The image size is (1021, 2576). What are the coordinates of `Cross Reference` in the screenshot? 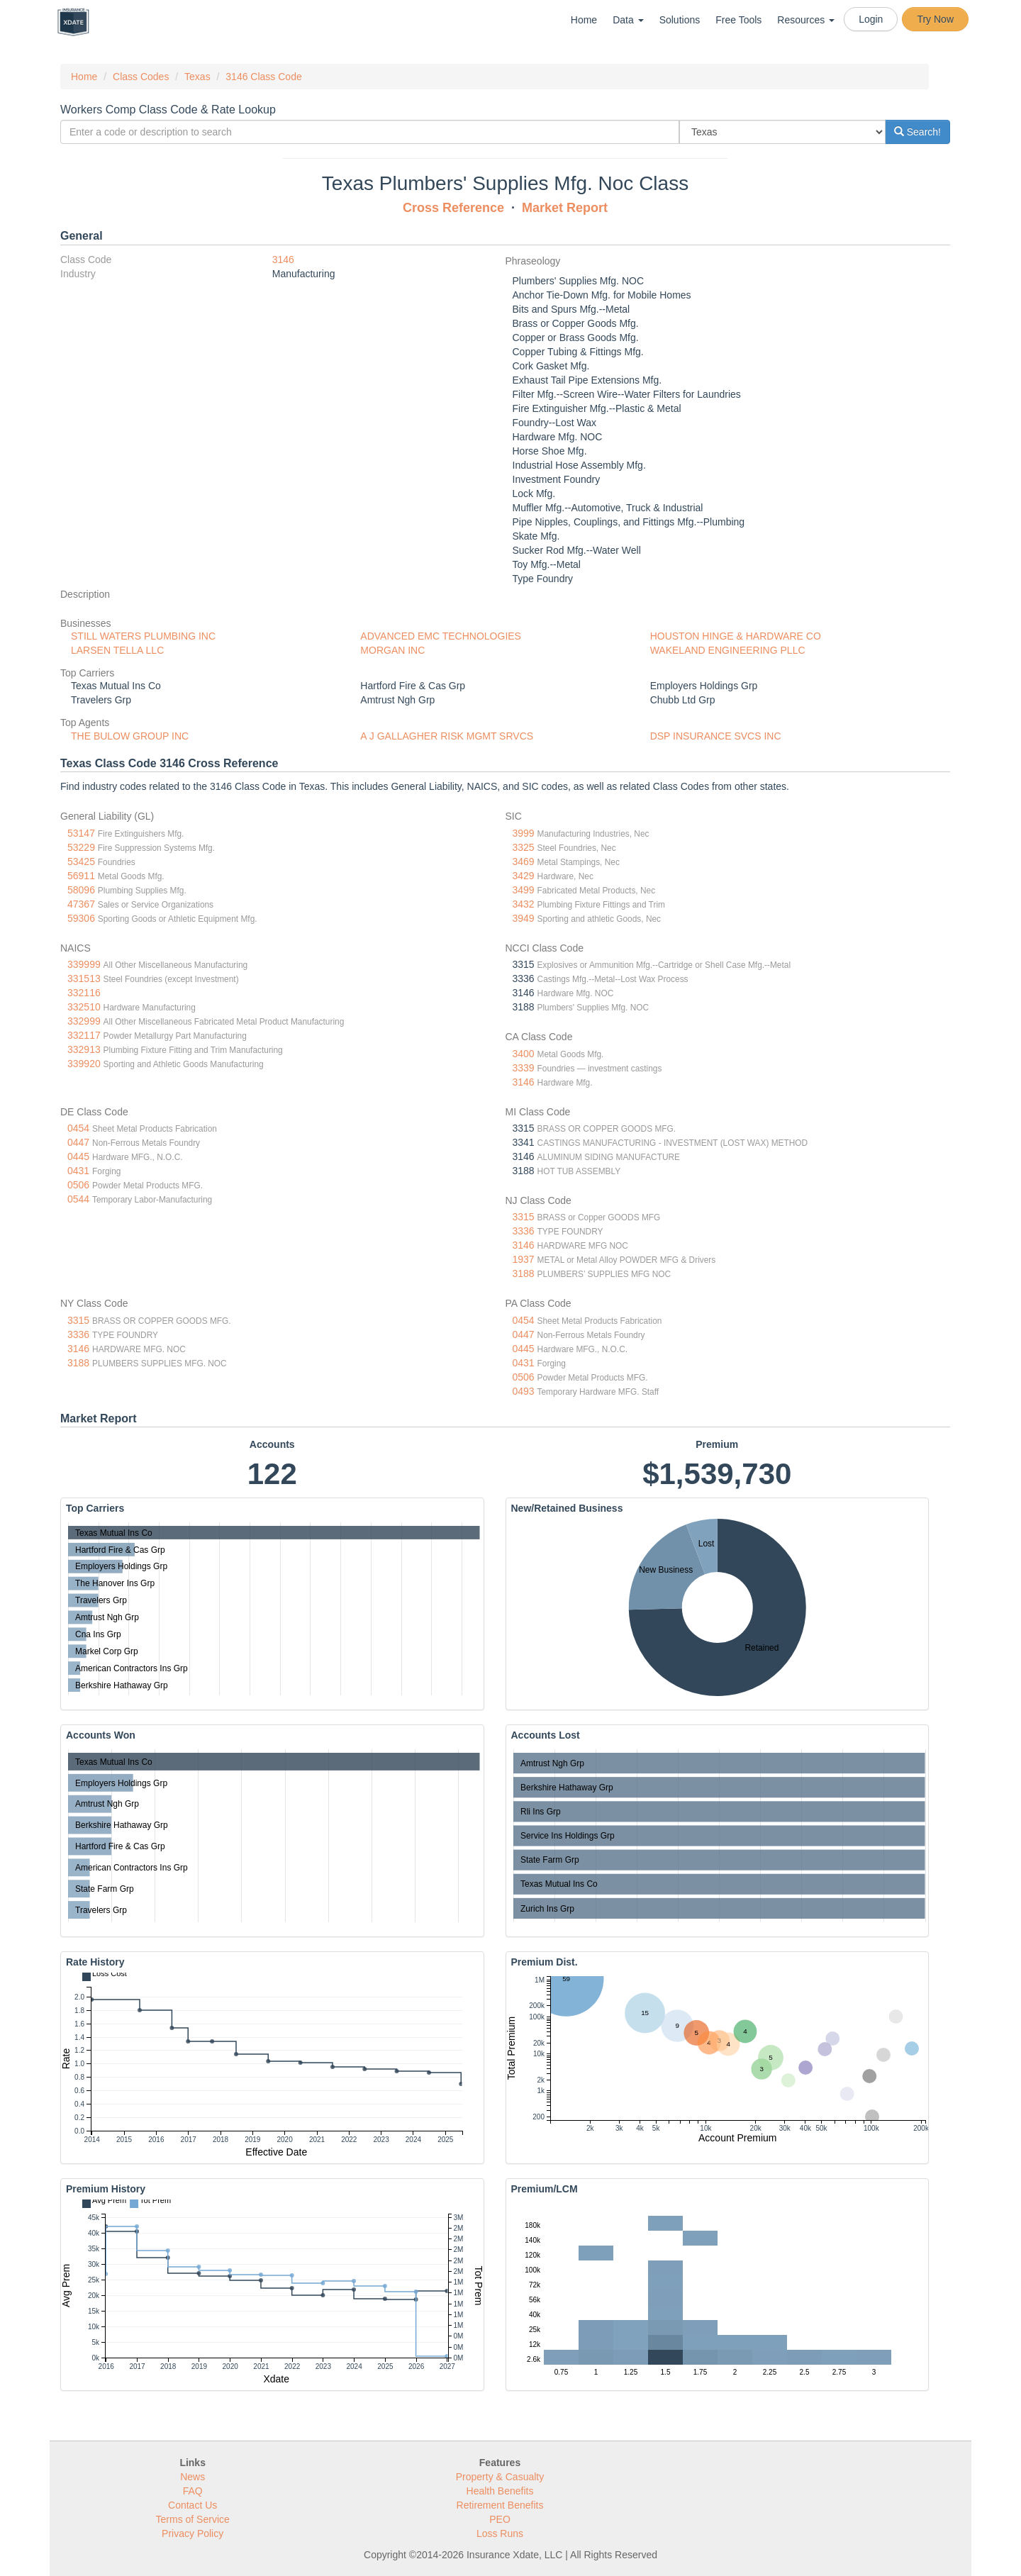 It's located at (453, 208).